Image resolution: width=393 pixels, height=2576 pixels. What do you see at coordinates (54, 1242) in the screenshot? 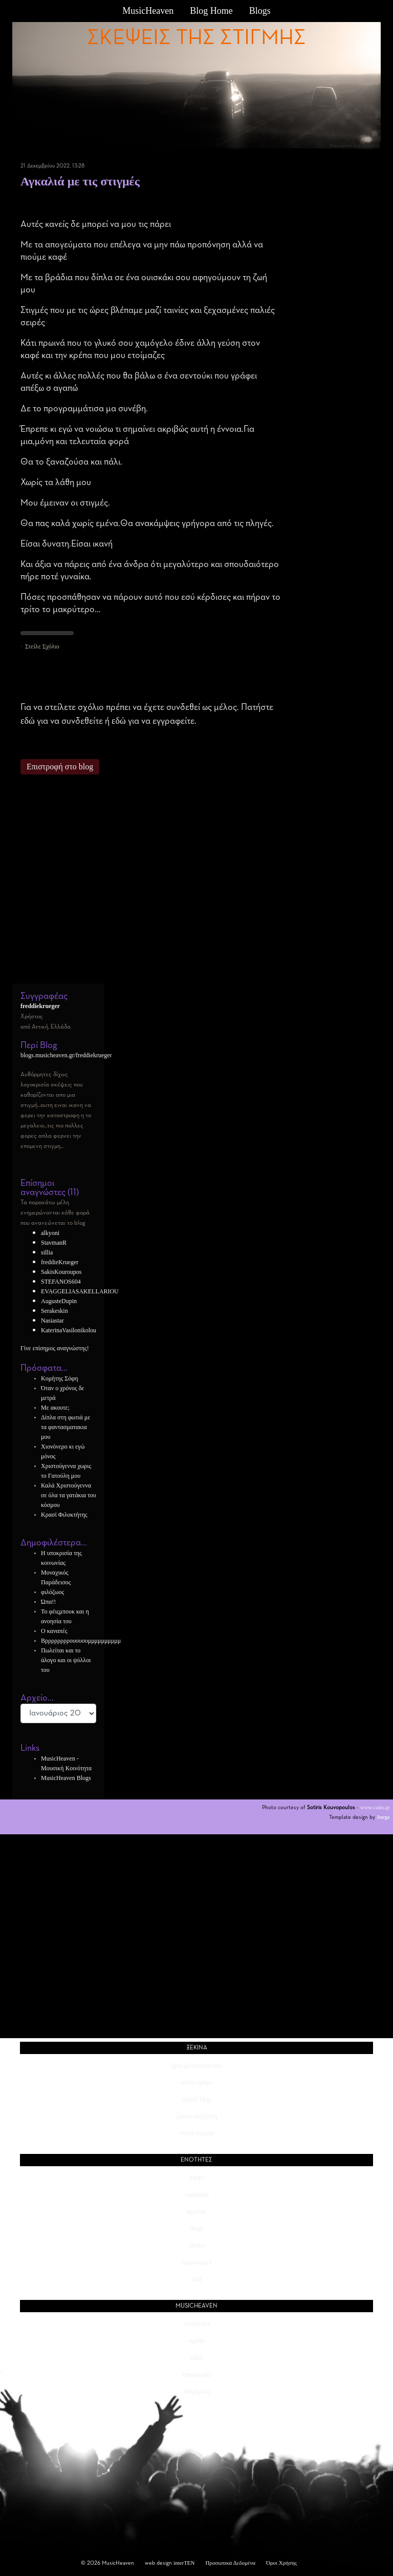
I see `StavmanR` at bounding box center [54, 1242].